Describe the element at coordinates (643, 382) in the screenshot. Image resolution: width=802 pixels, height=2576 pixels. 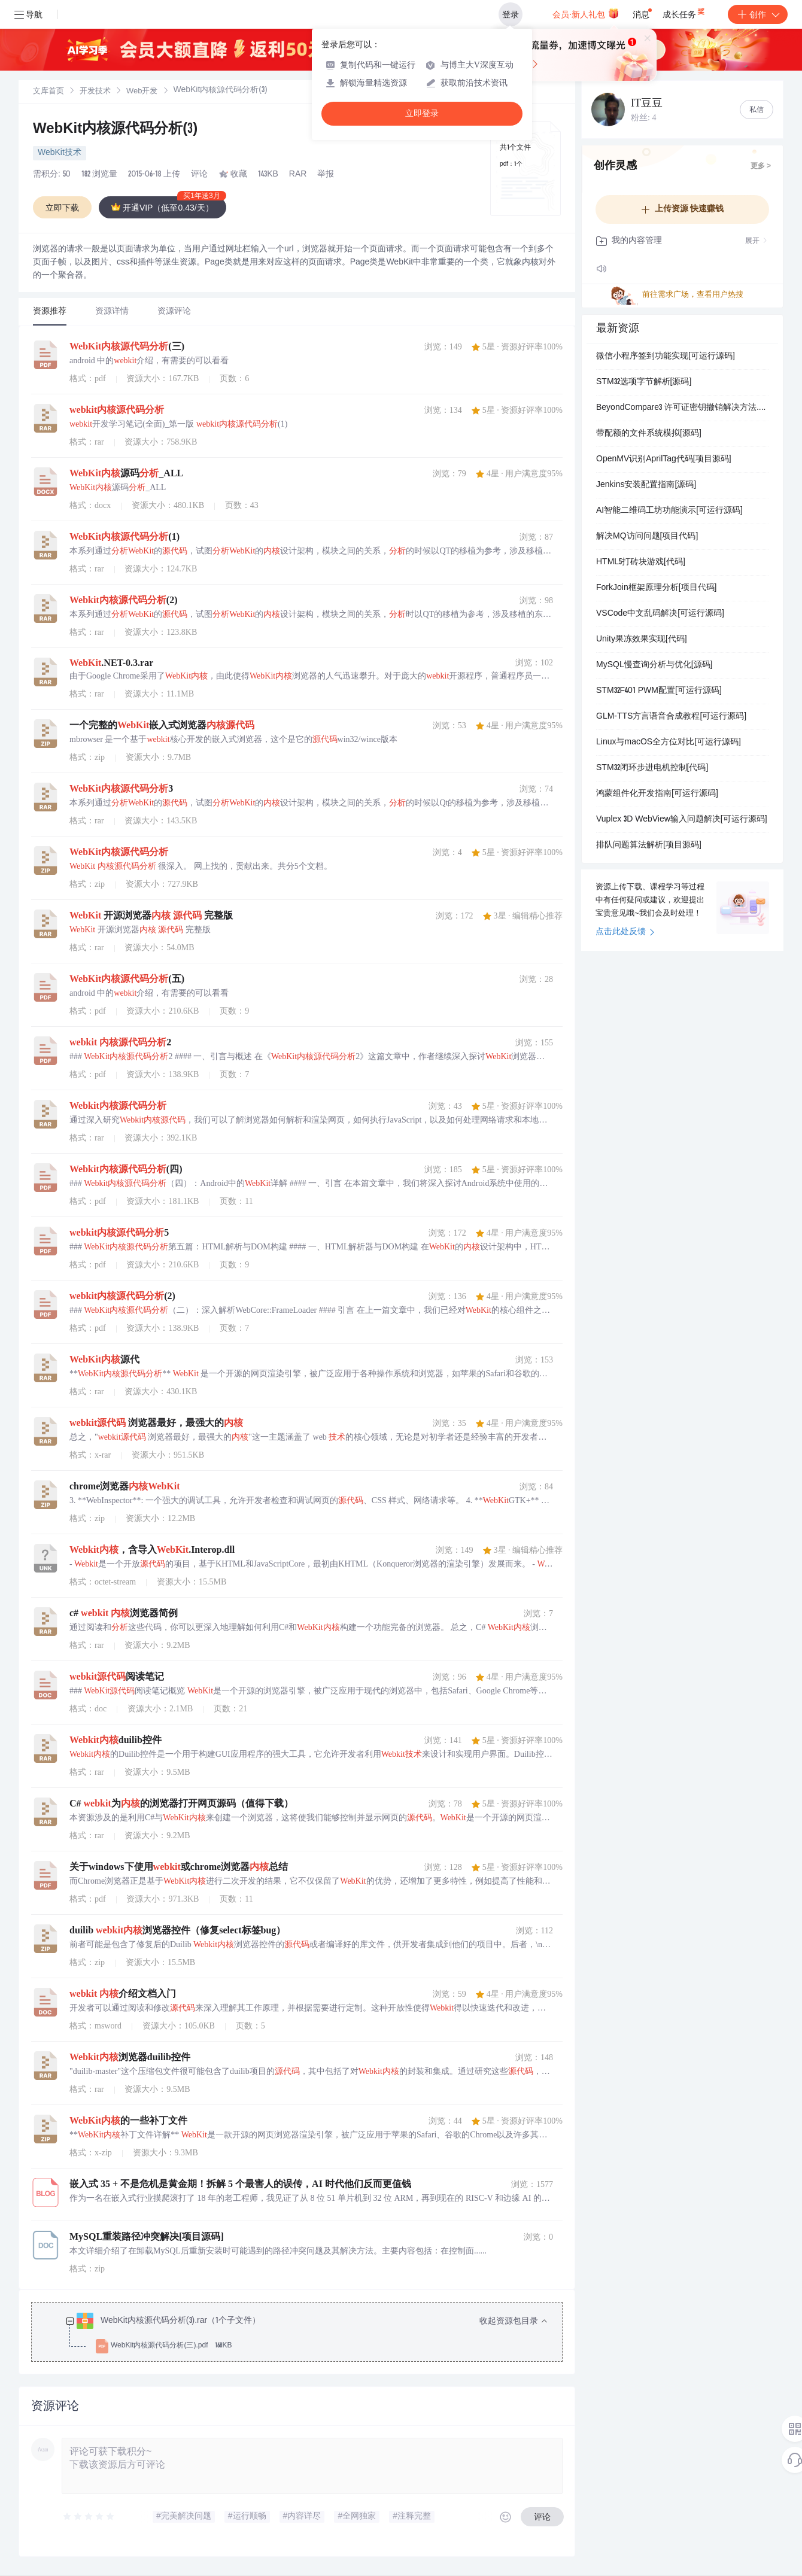
I see `STM32选项字节解析[源码]` at that location.